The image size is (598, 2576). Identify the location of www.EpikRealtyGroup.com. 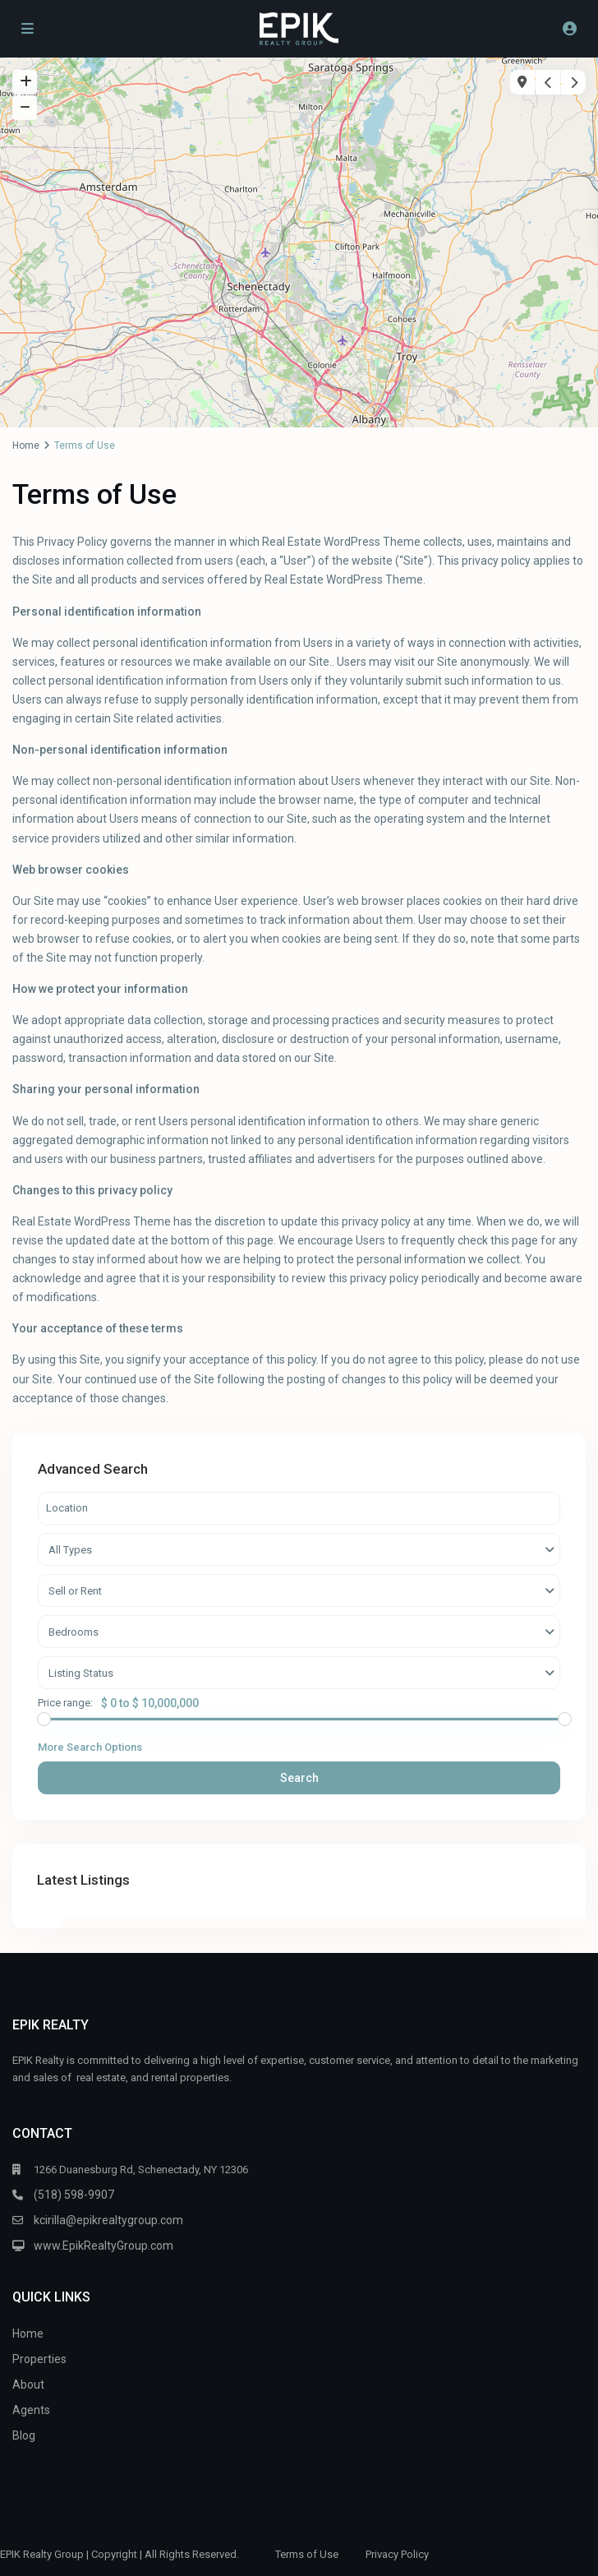
(103, 2245).